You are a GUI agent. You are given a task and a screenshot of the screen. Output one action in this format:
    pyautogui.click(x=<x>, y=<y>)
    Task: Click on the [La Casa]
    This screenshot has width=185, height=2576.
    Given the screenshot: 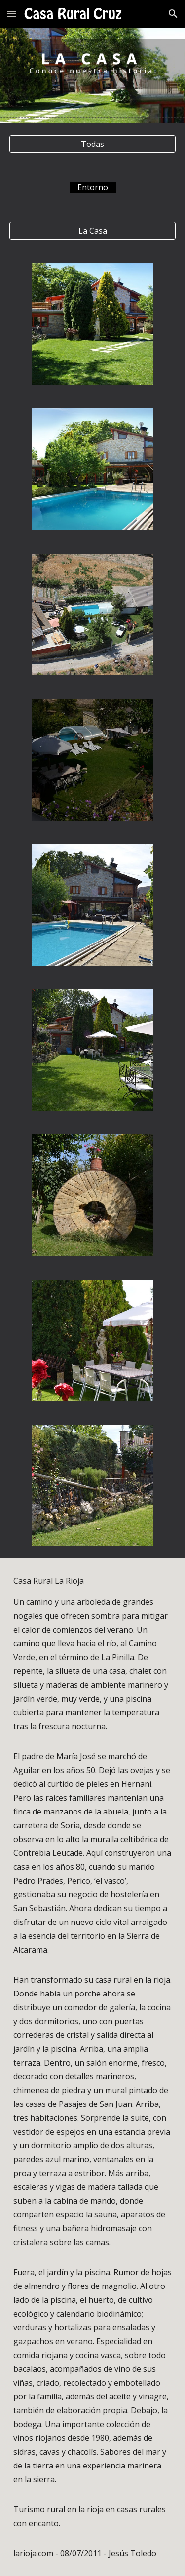 What is the action you would take?
    pyautogui.click(x=93, y=231)
    